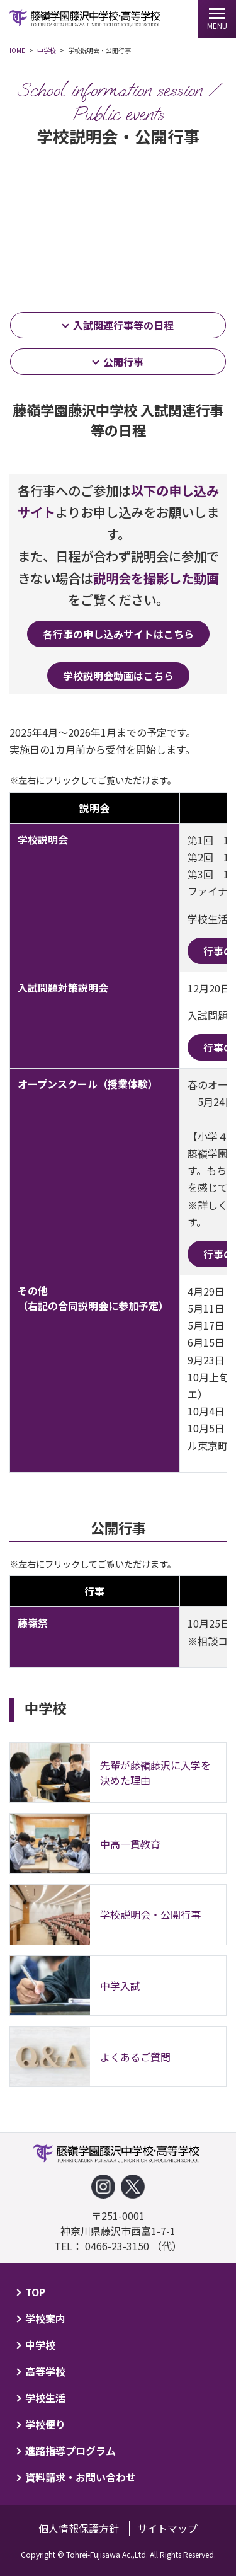  Describe the element at coordinates (118, 675) in the screenshot. I see `学校説明会動画はこちら` at that location.